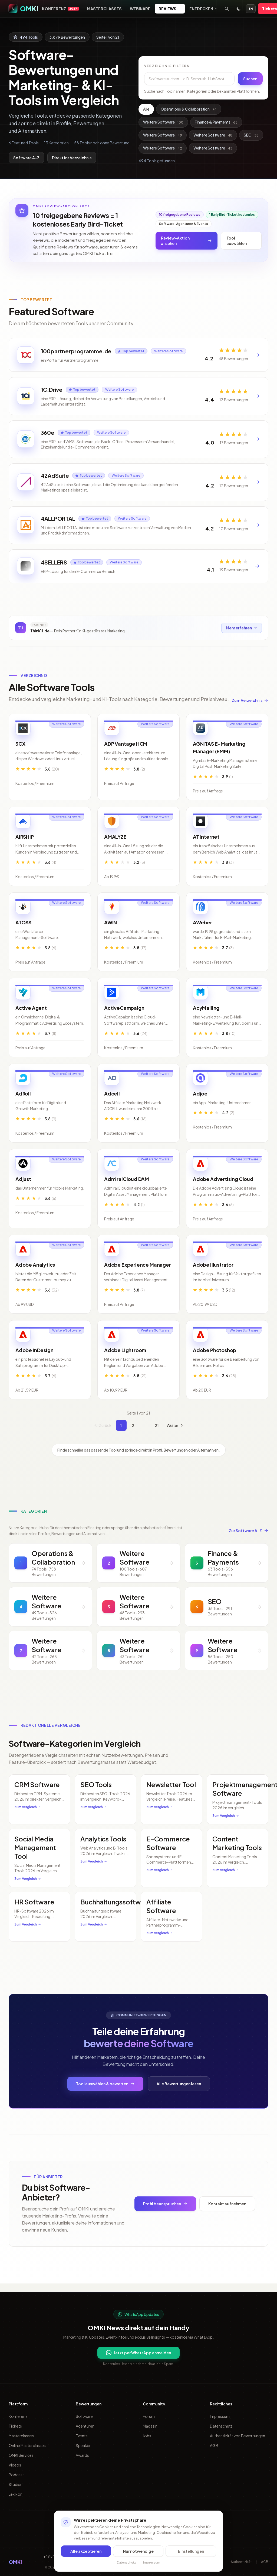 The width and height of the screenshot is (277, 2576). I want to click on Agenturen, so click(85, 2426).